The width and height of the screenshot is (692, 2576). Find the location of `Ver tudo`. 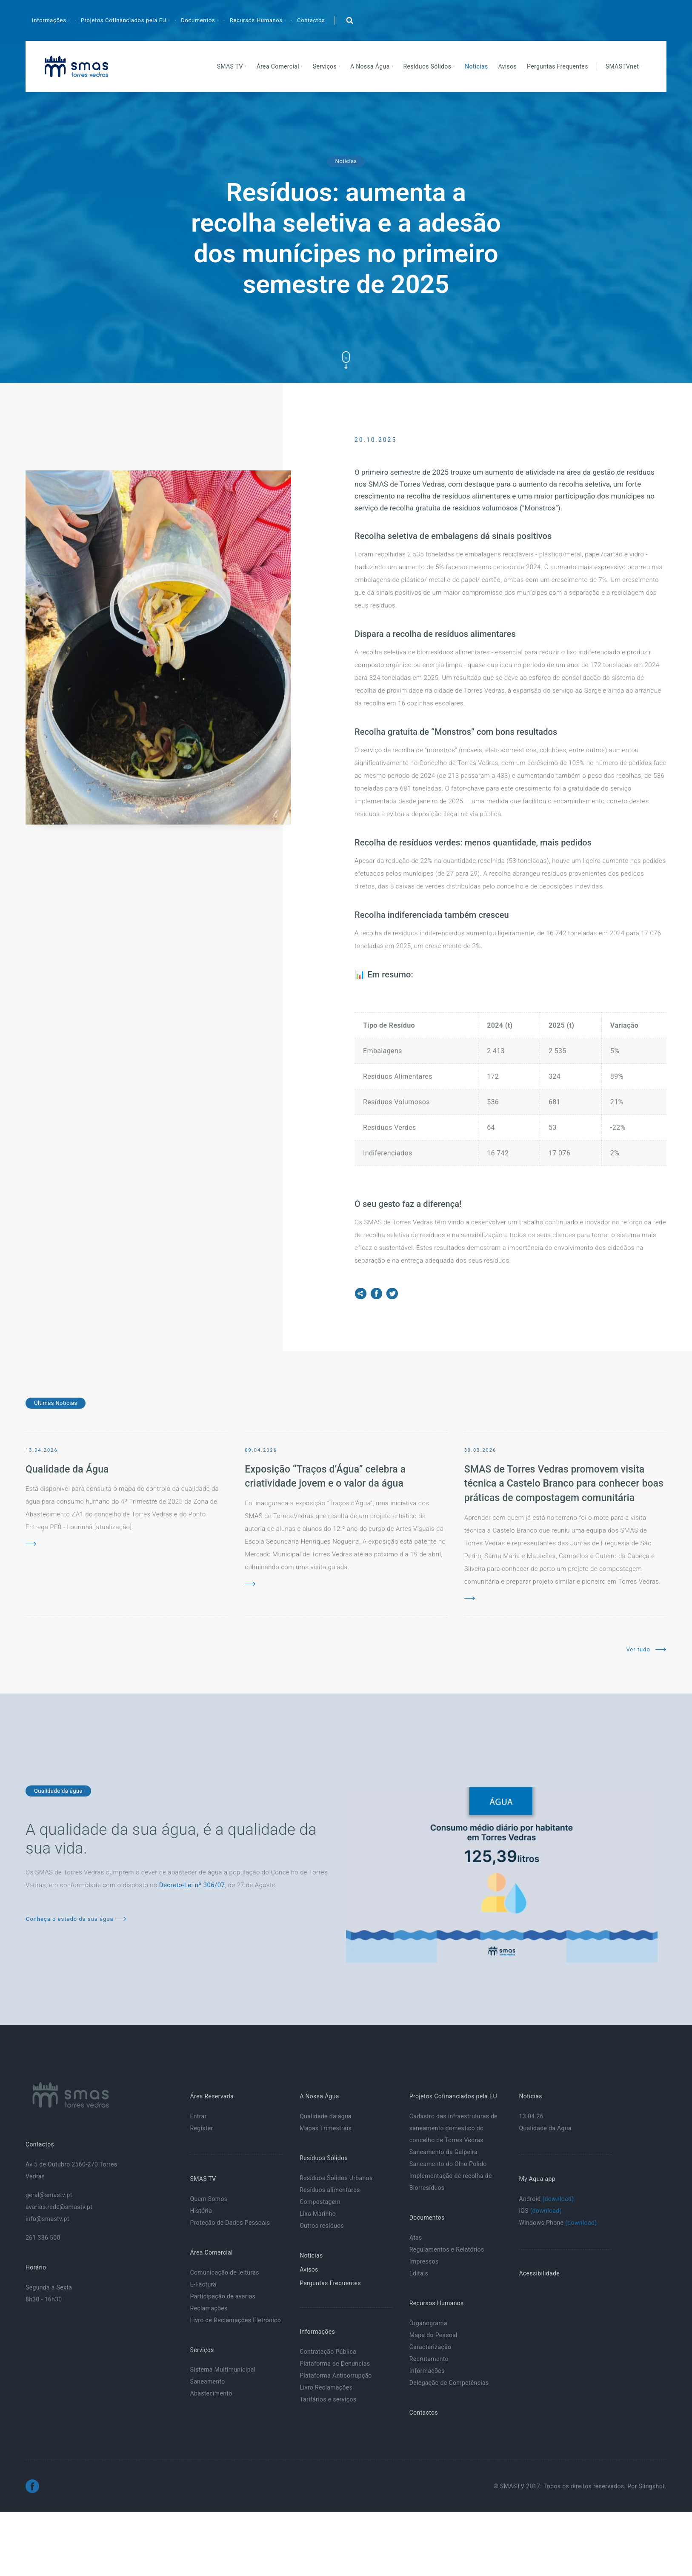

Ver tudo is located at coordinates (646, 1649).